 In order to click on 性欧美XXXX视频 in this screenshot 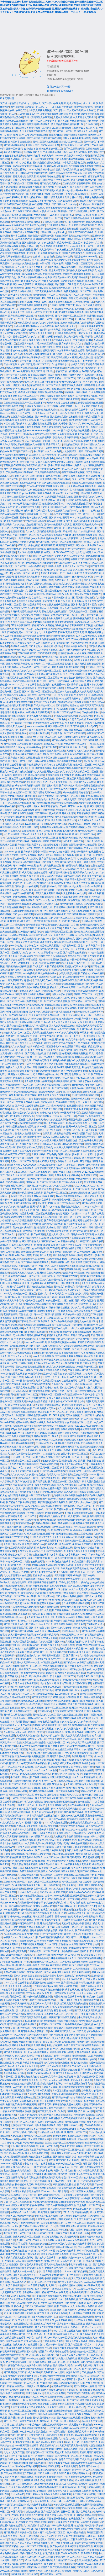, I will do `click(51, 281)`.